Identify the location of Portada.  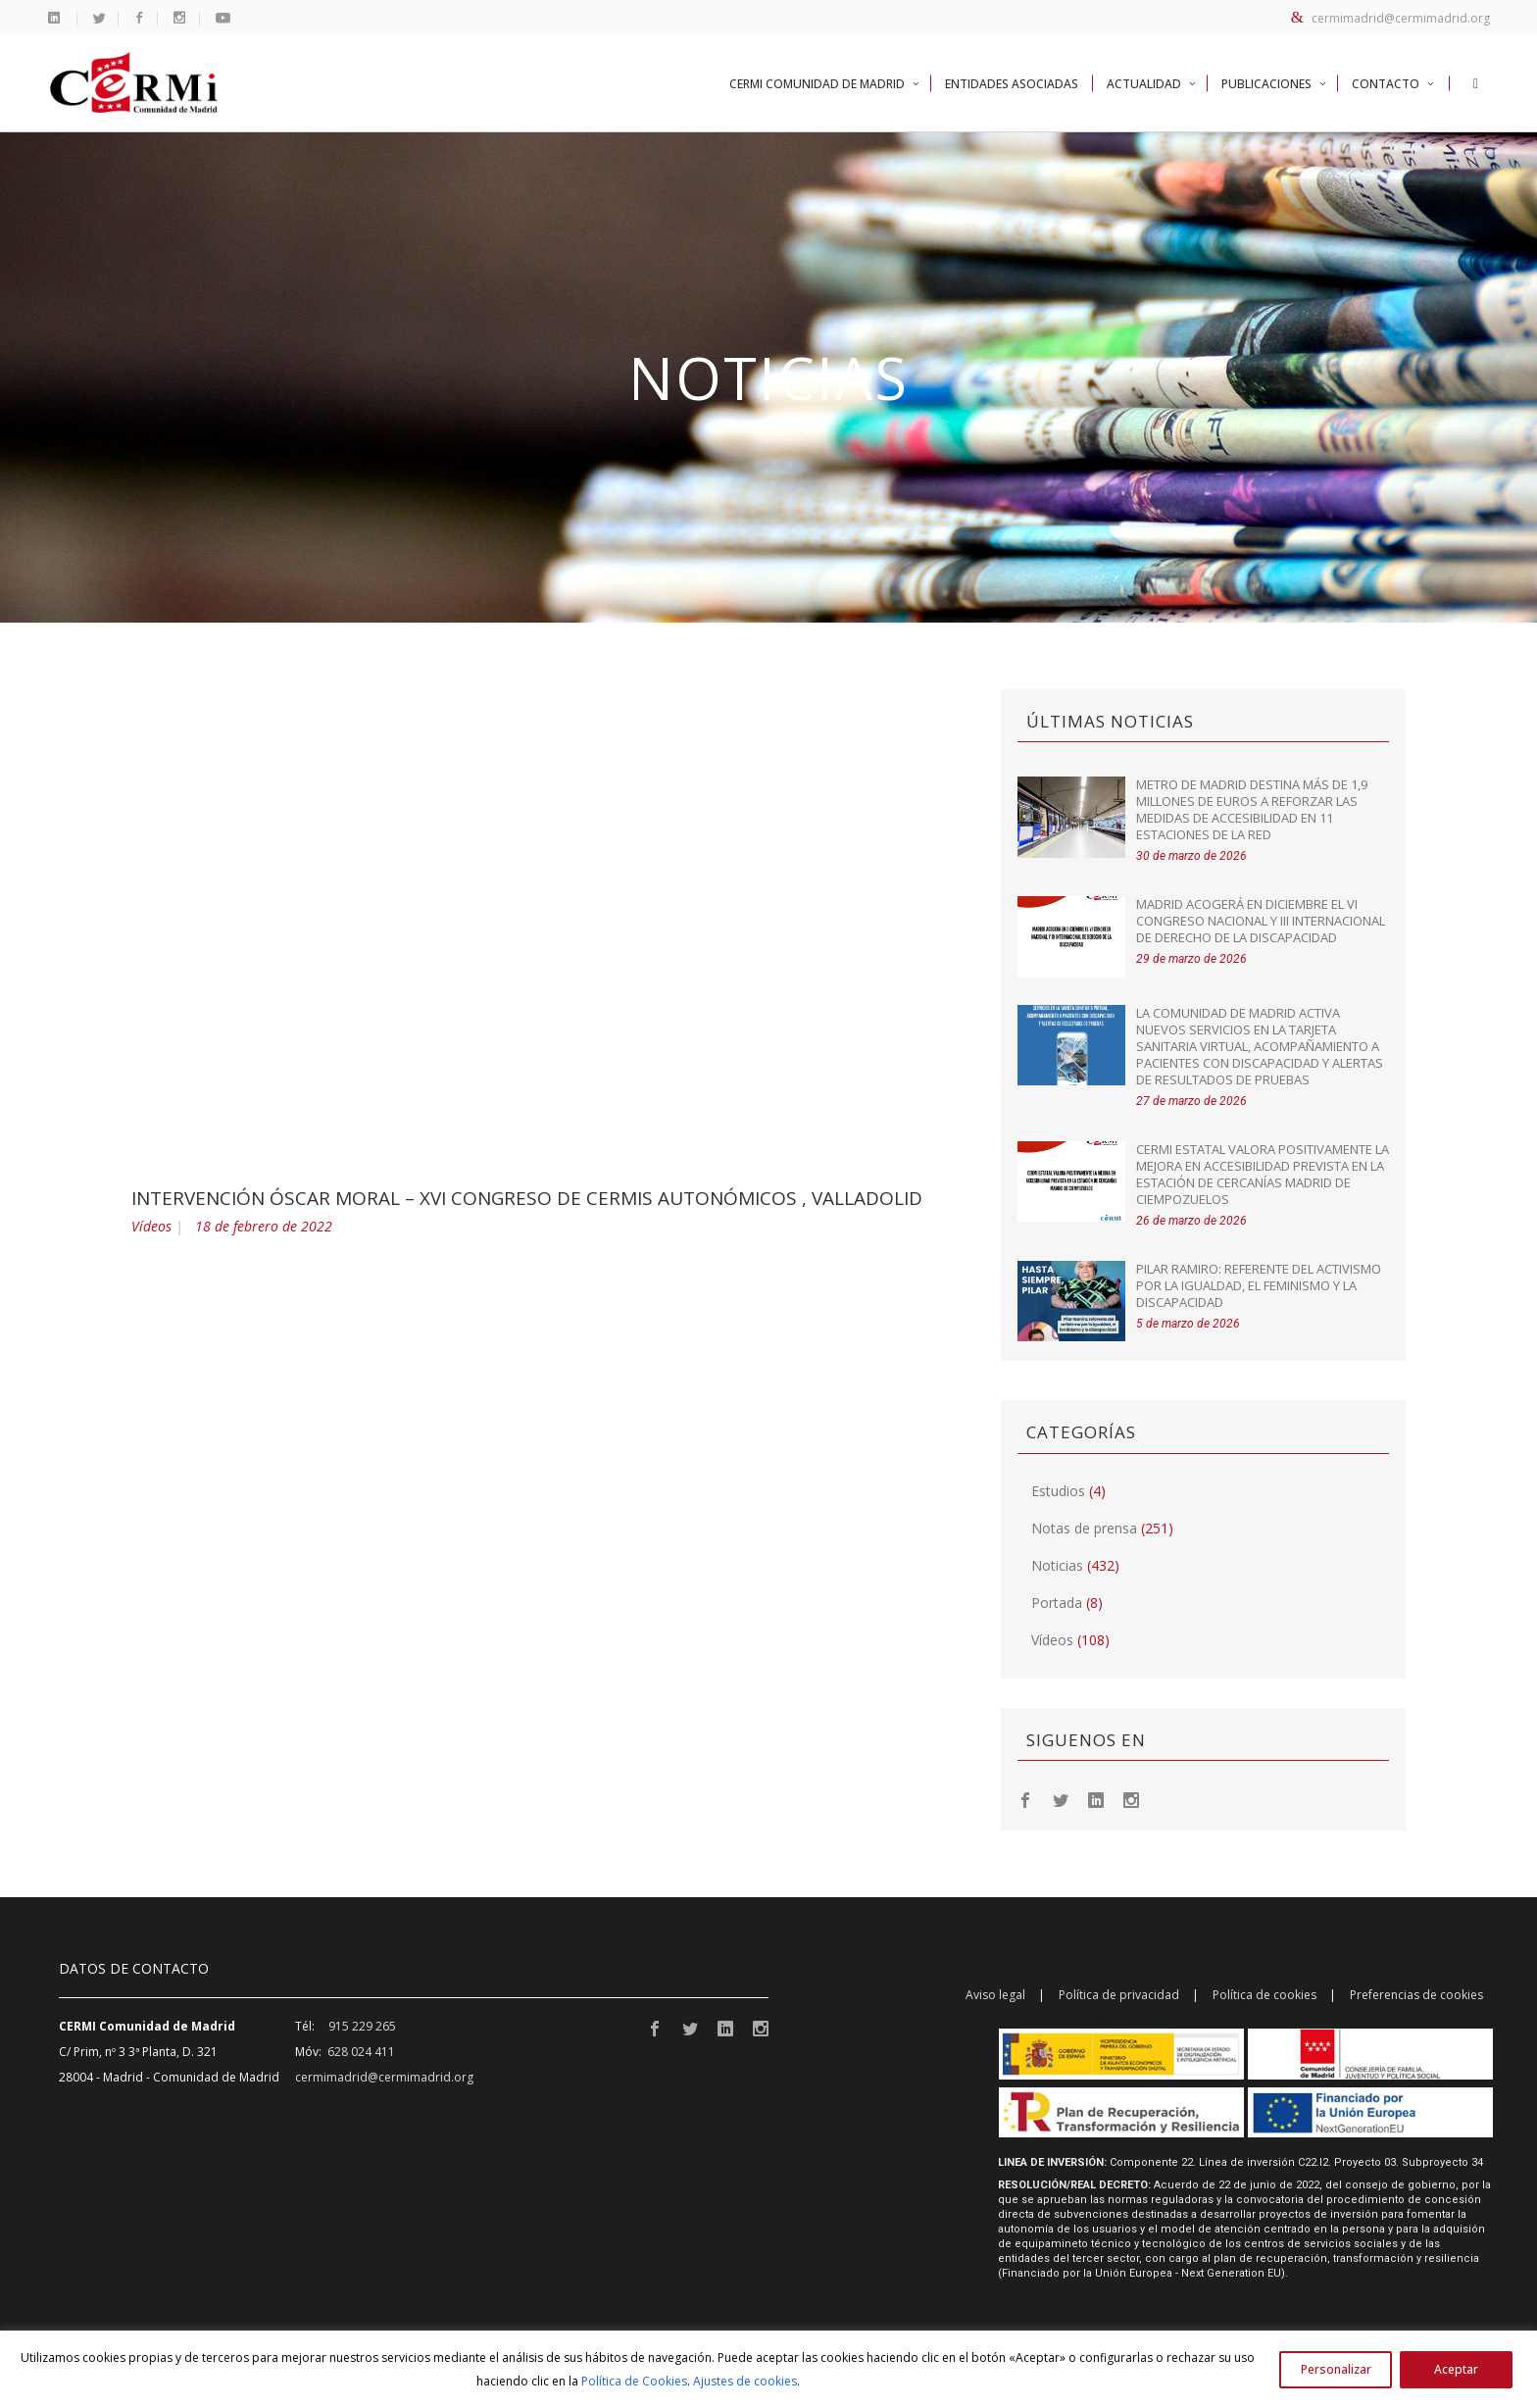
(1056, 1602).